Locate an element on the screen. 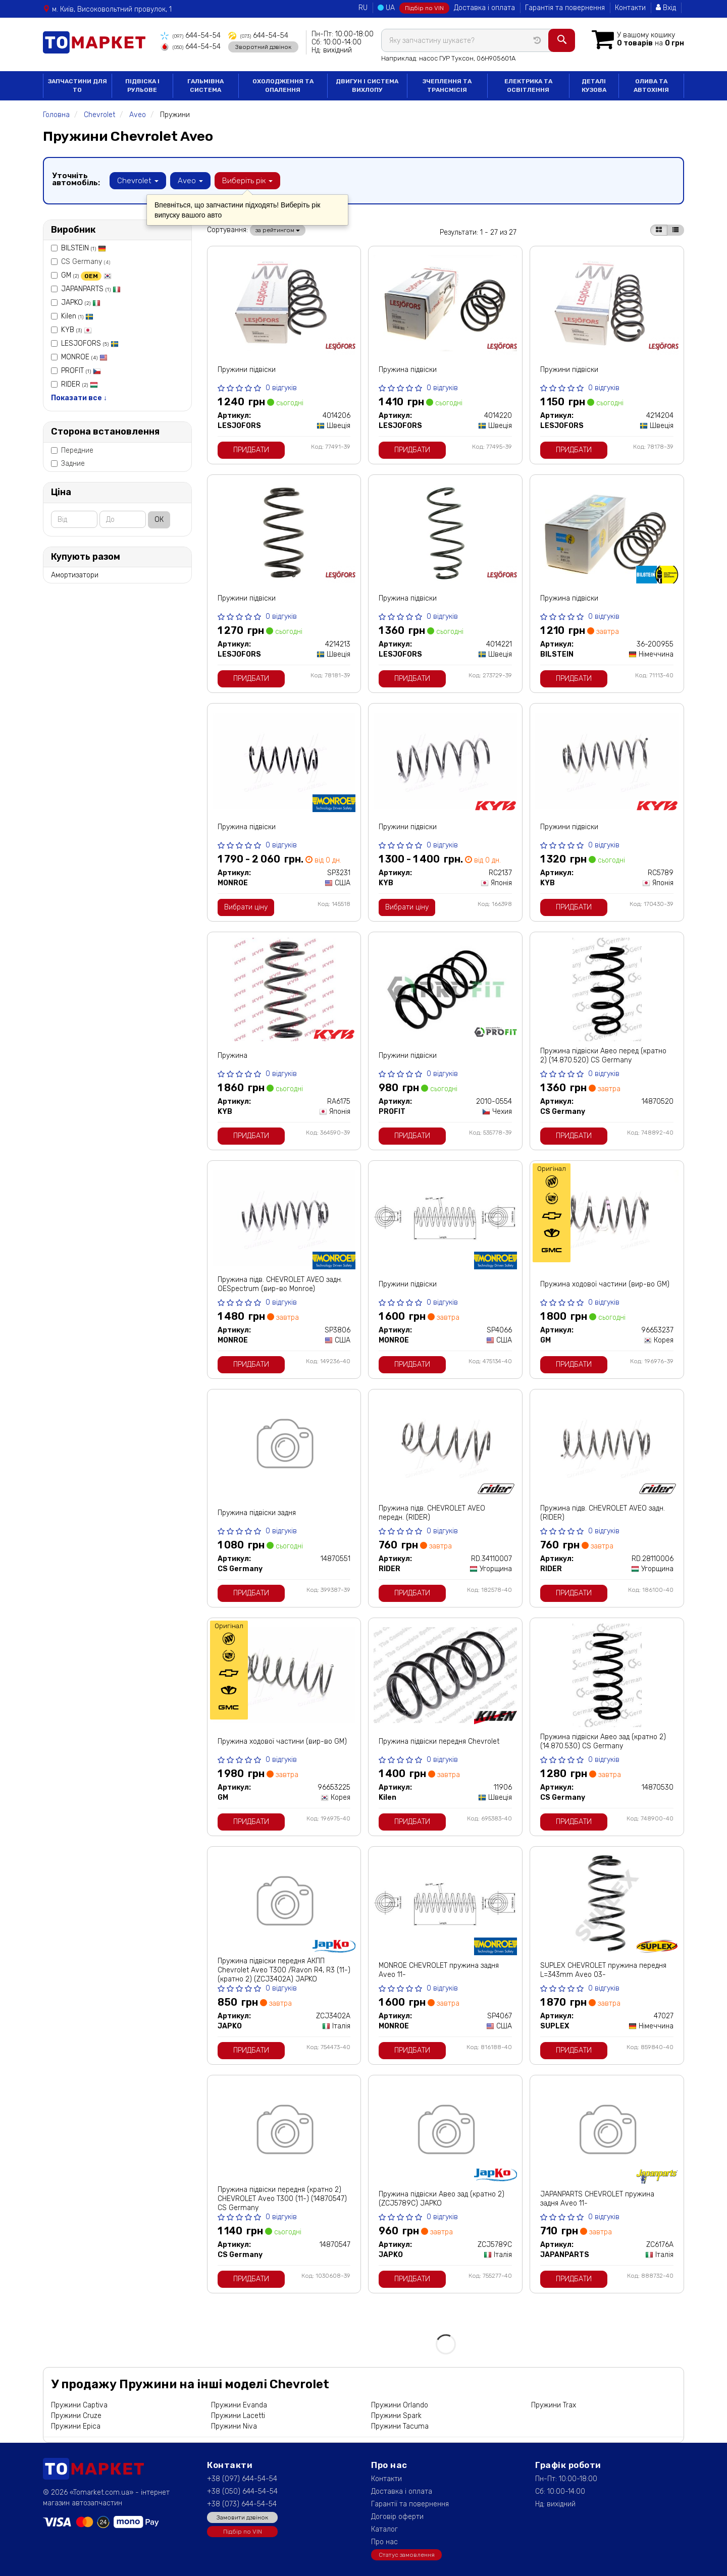 Image resolution: width=727 pixels, height=2576 pixels. Гарантія та повернення is located at coordinates (565, 8).